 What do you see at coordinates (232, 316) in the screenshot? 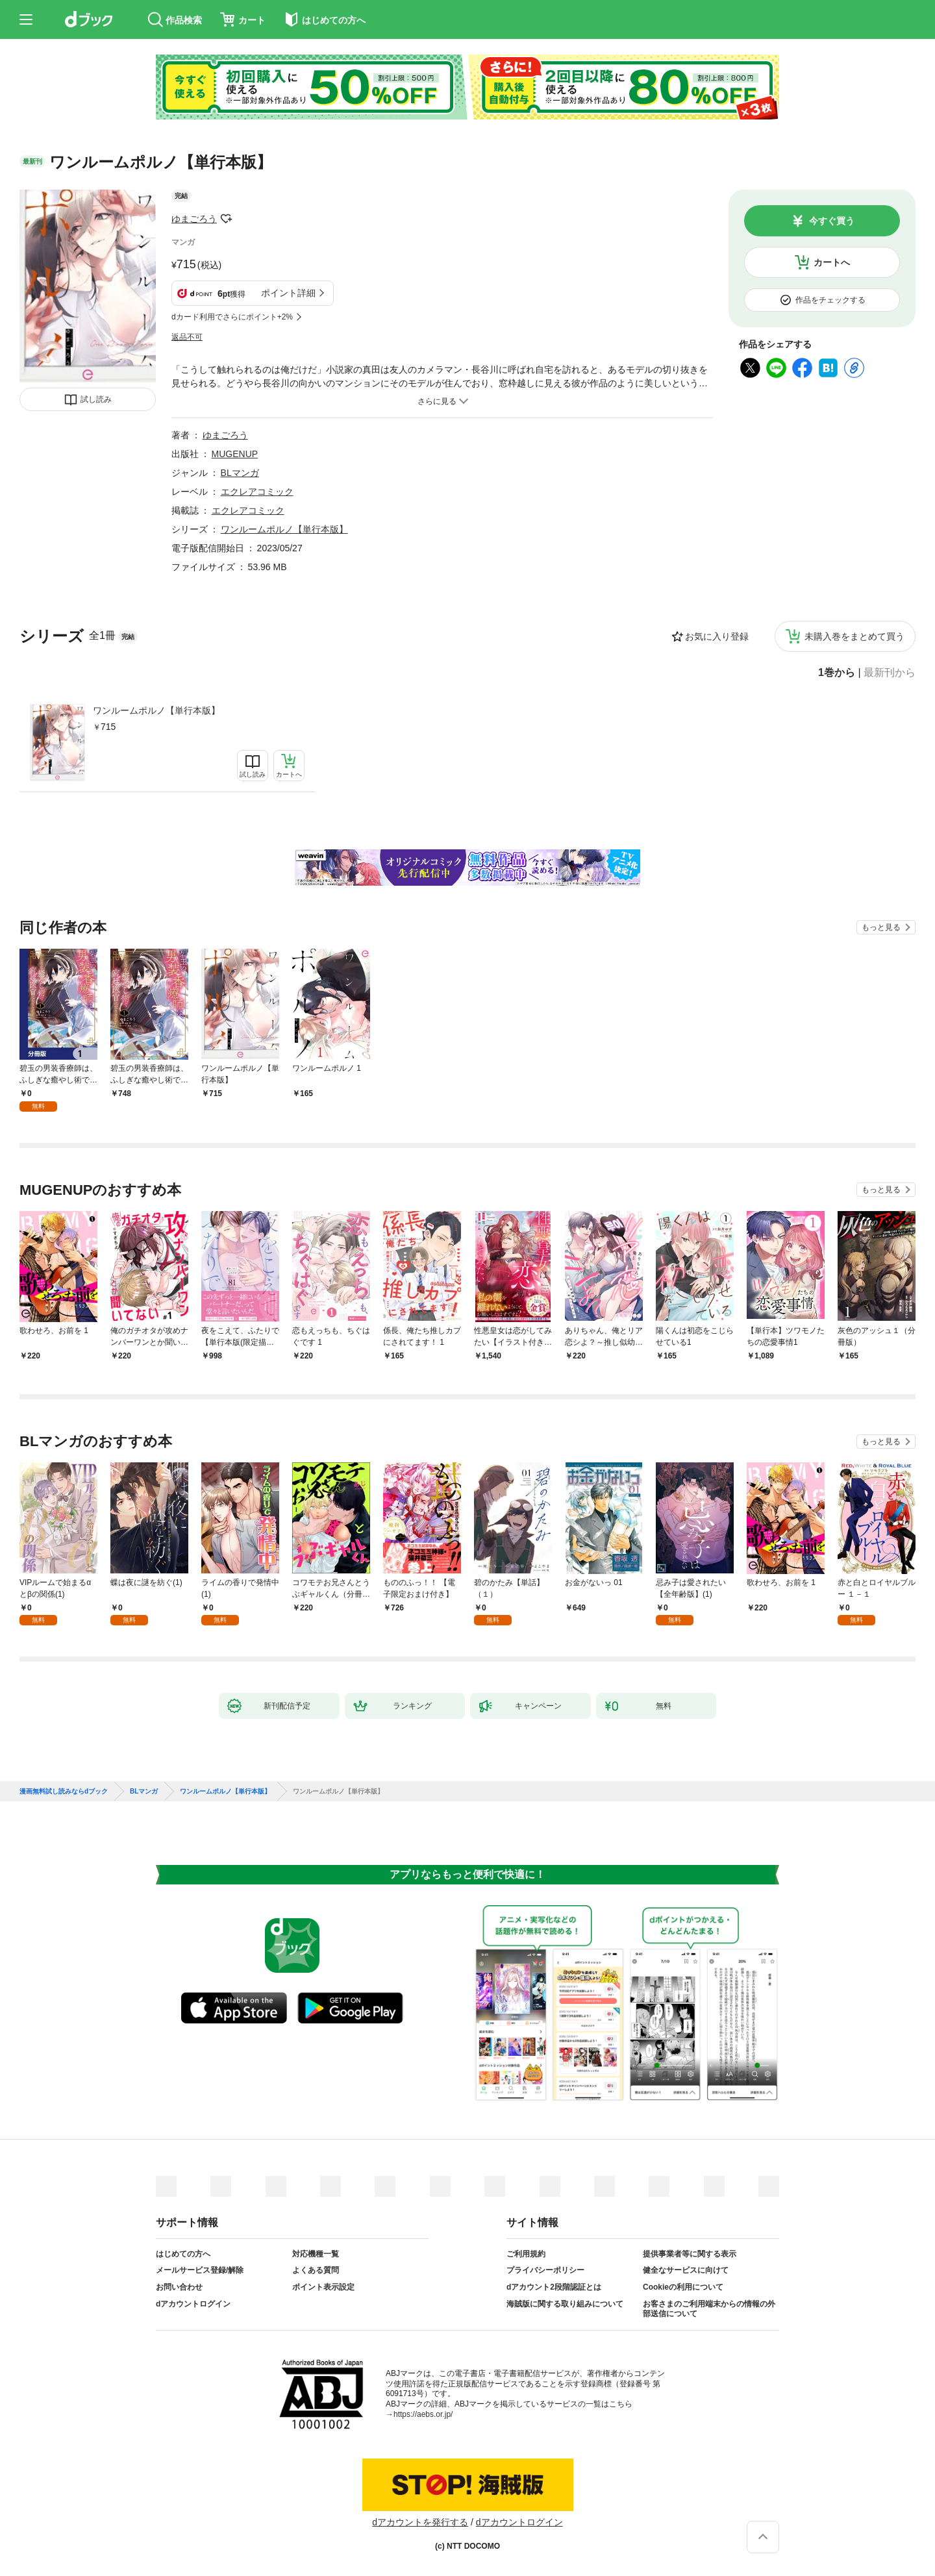
I see `dカード利用でさらにポイント+2%` at bounding box center [232, 316].